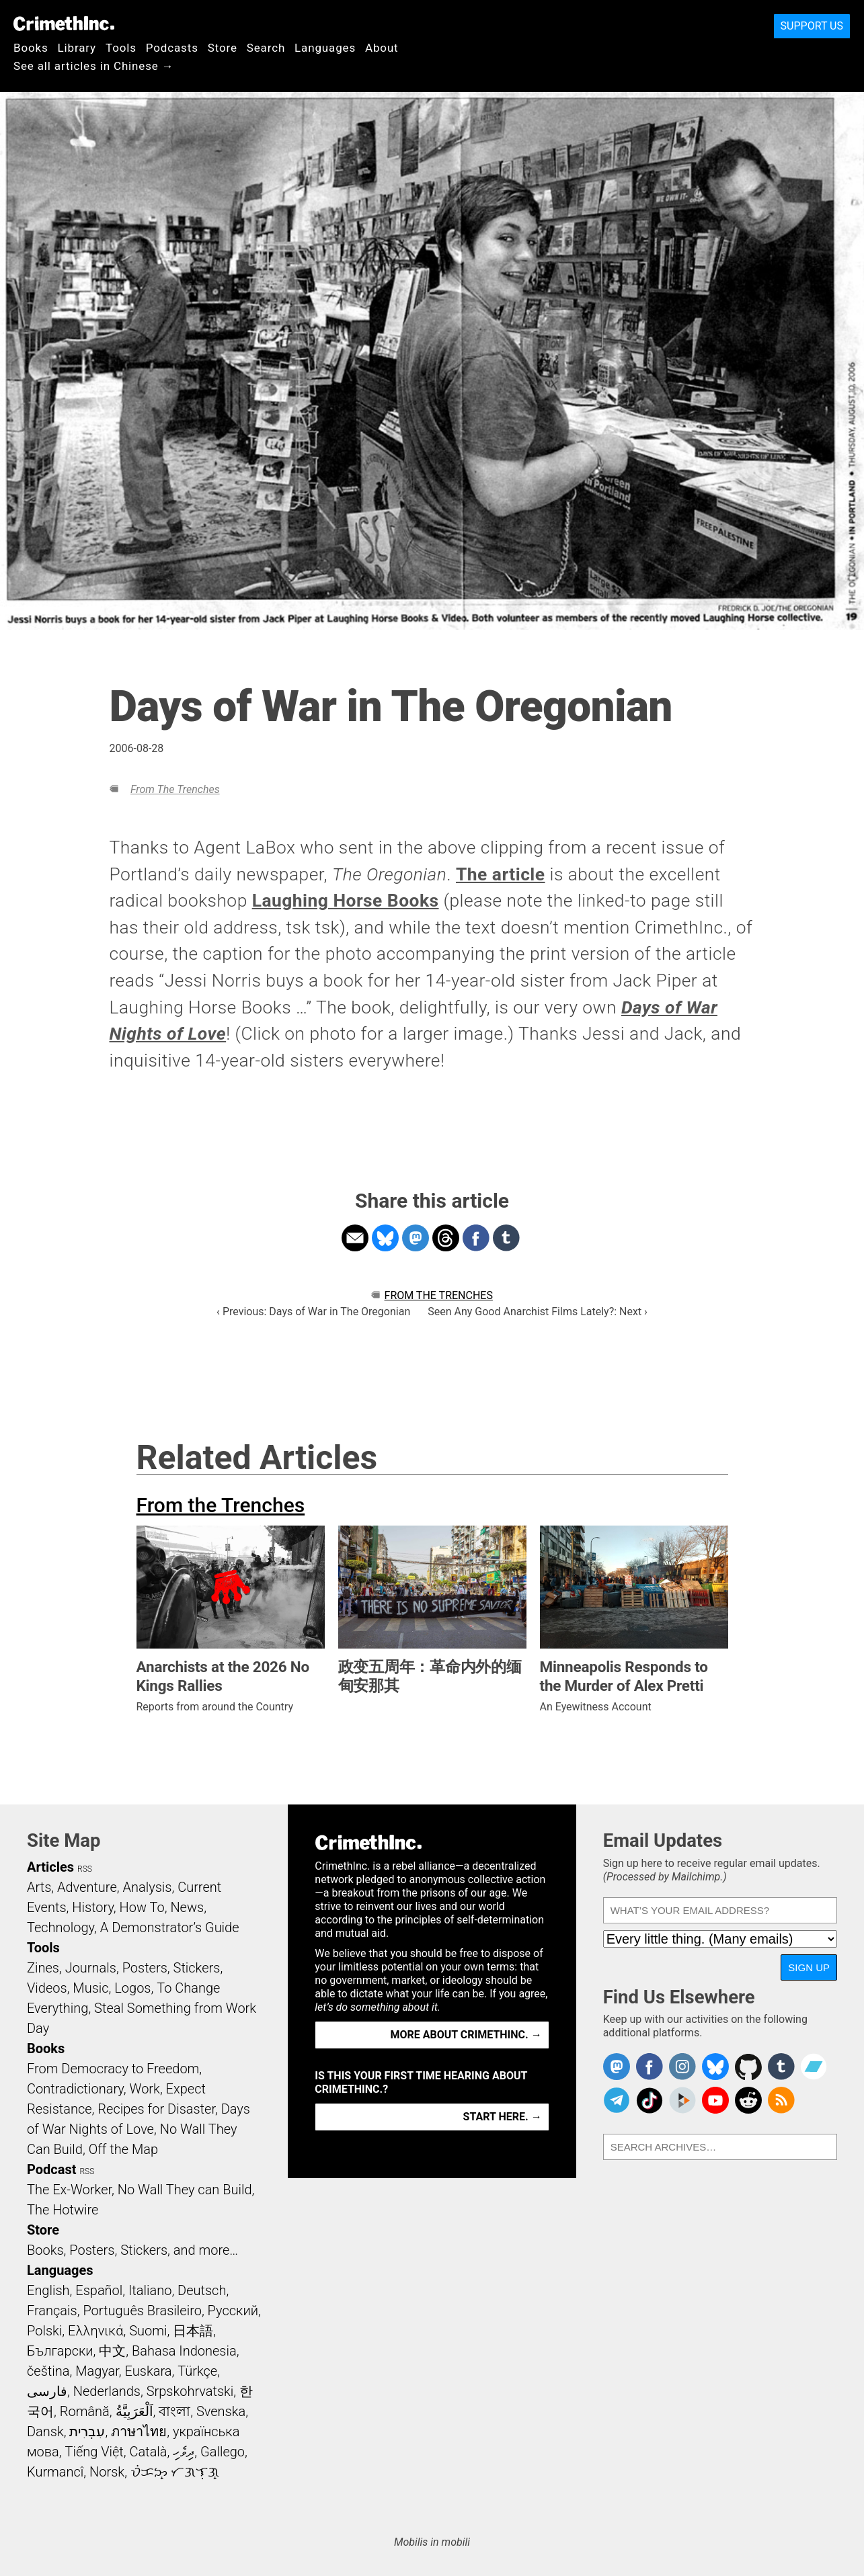 This screenshot has width=864, height=2576. I want to click on Română, so click(85, 2411).